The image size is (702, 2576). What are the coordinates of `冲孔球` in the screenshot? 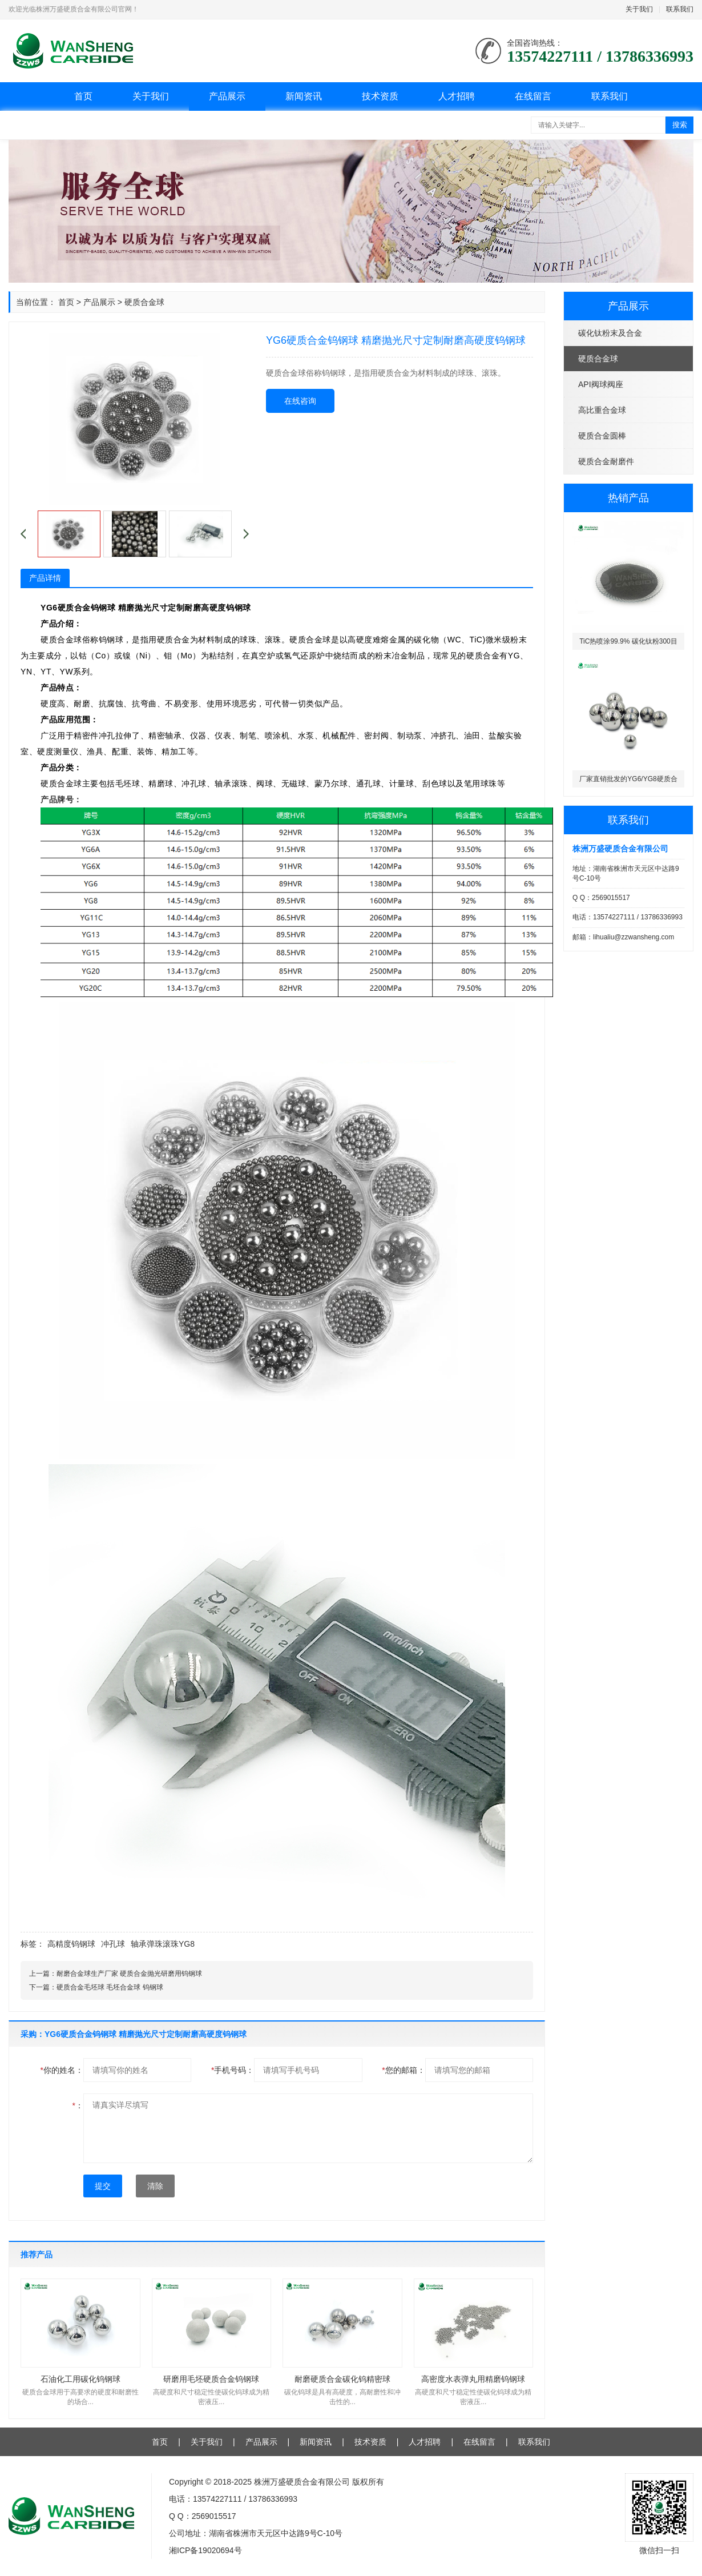 It's located at (113, 1943).